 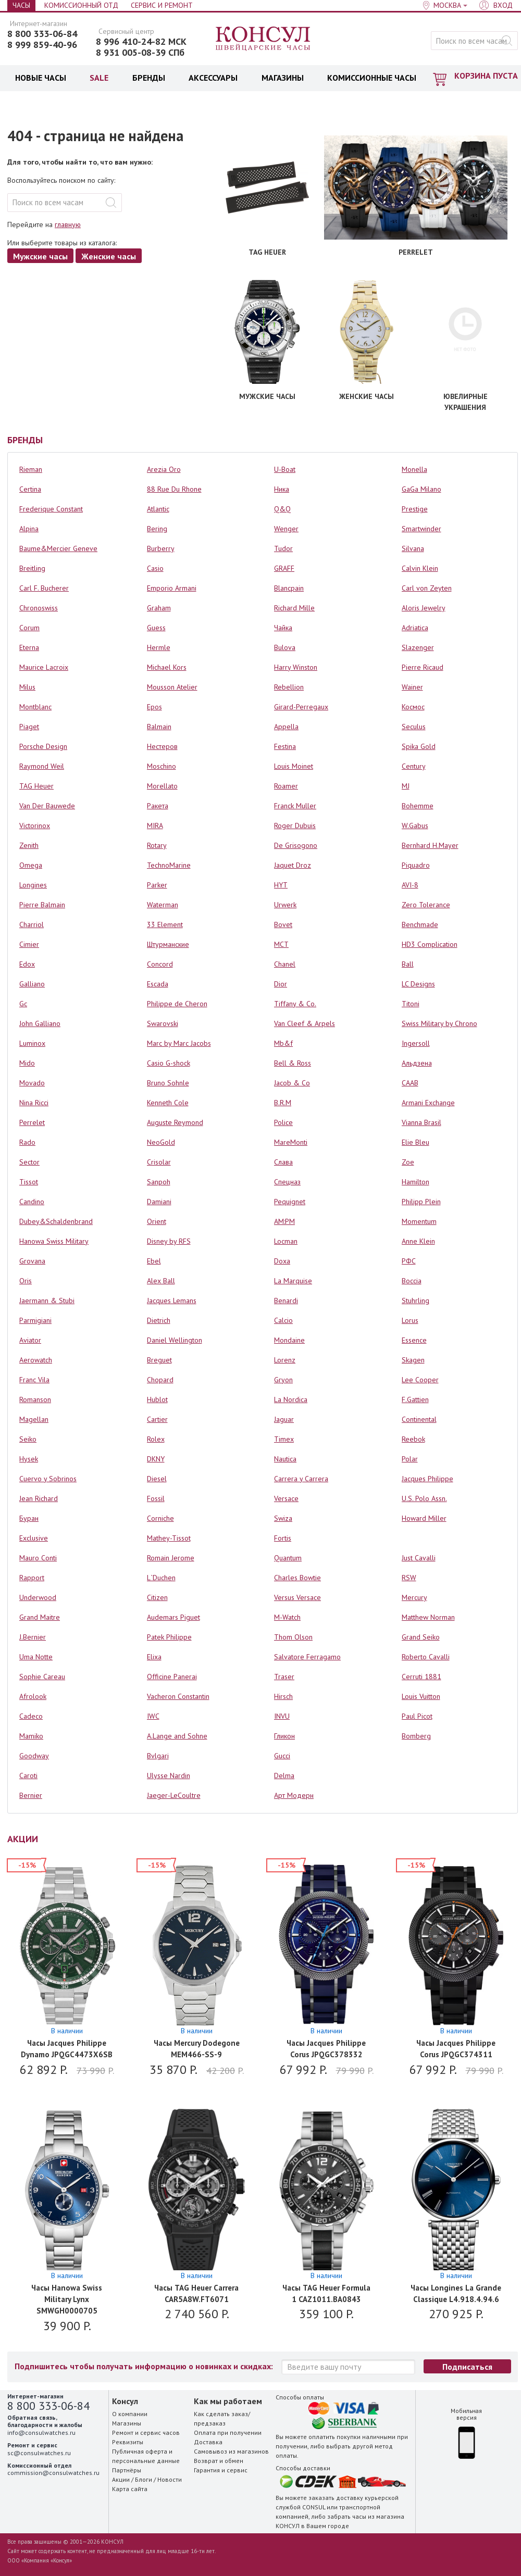 What do you see at coordinates (208, 2442) in the screenshot?
I see `Доставка` at bounding box center [208, 2442].